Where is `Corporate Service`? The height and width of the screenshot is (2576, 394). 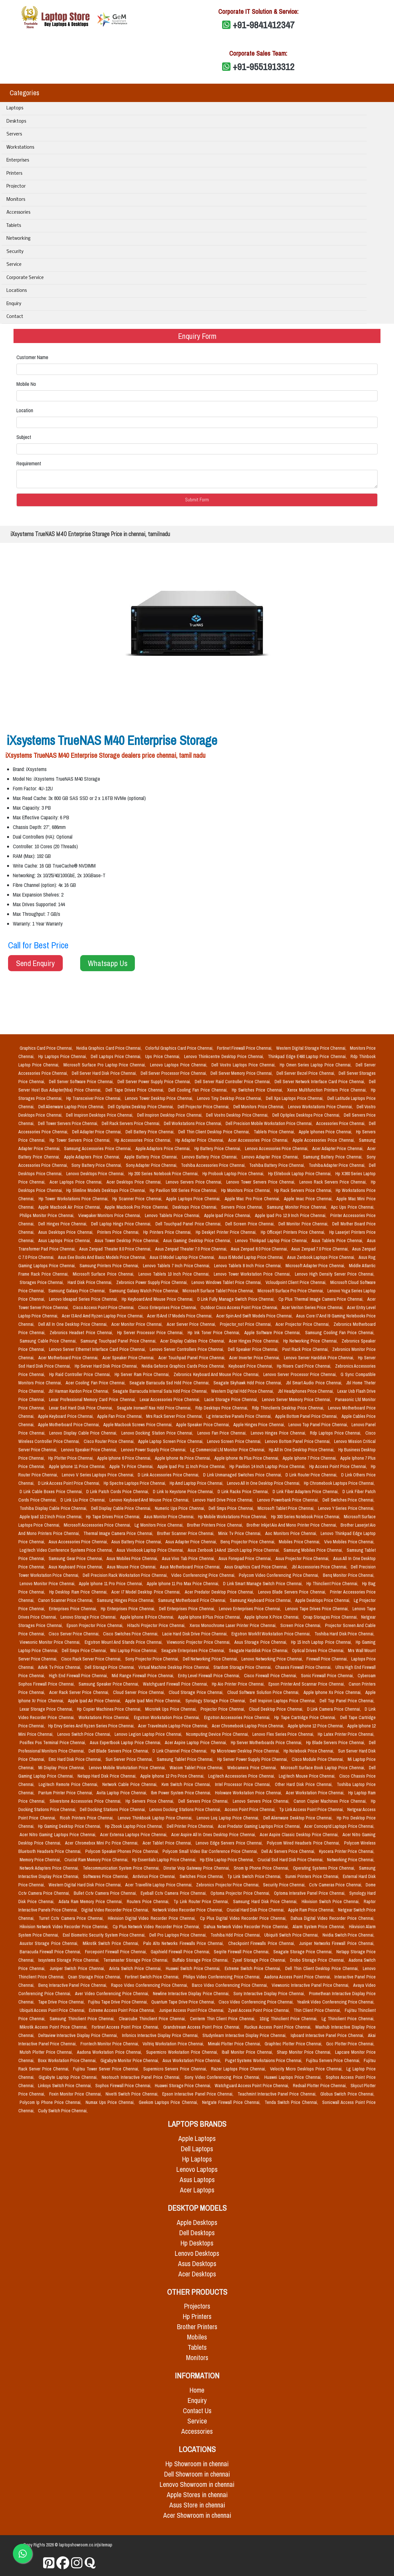
Corporate Service is located at coordinates (25, 277).